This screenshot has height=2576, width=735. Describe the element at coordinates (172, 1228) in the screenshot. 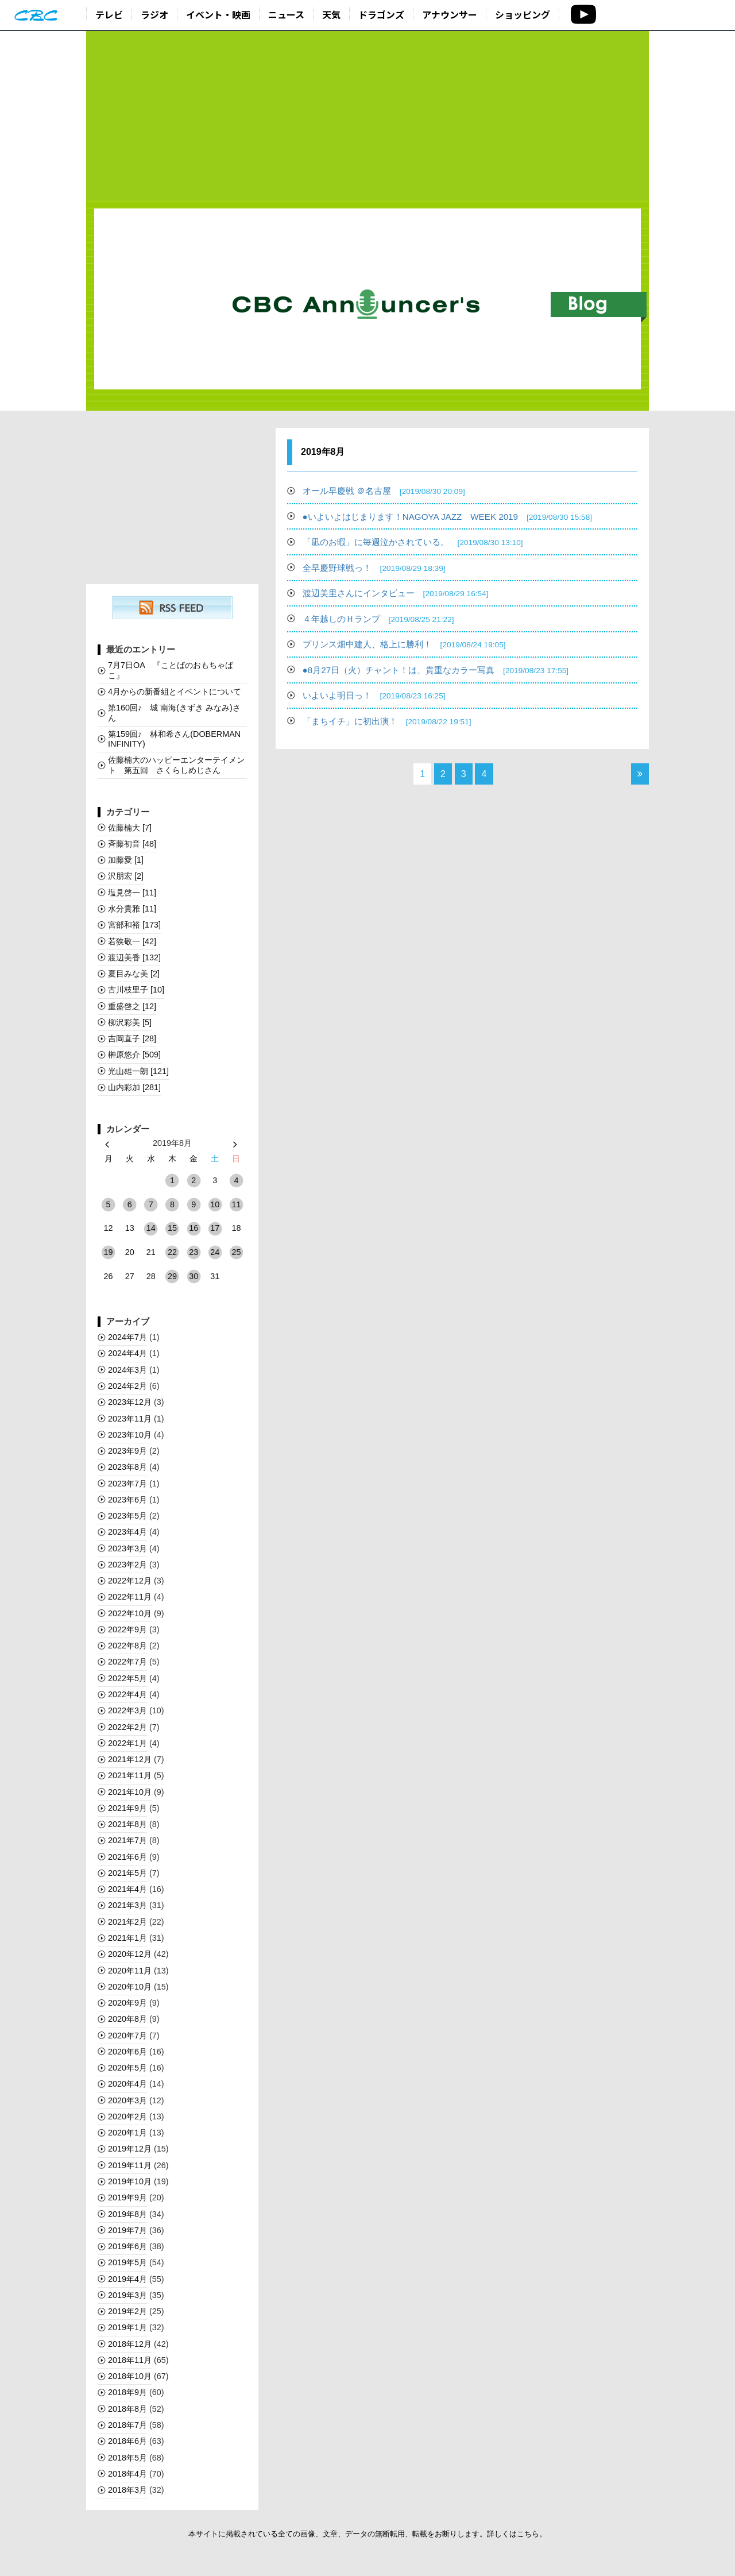

I see `15` at that location.